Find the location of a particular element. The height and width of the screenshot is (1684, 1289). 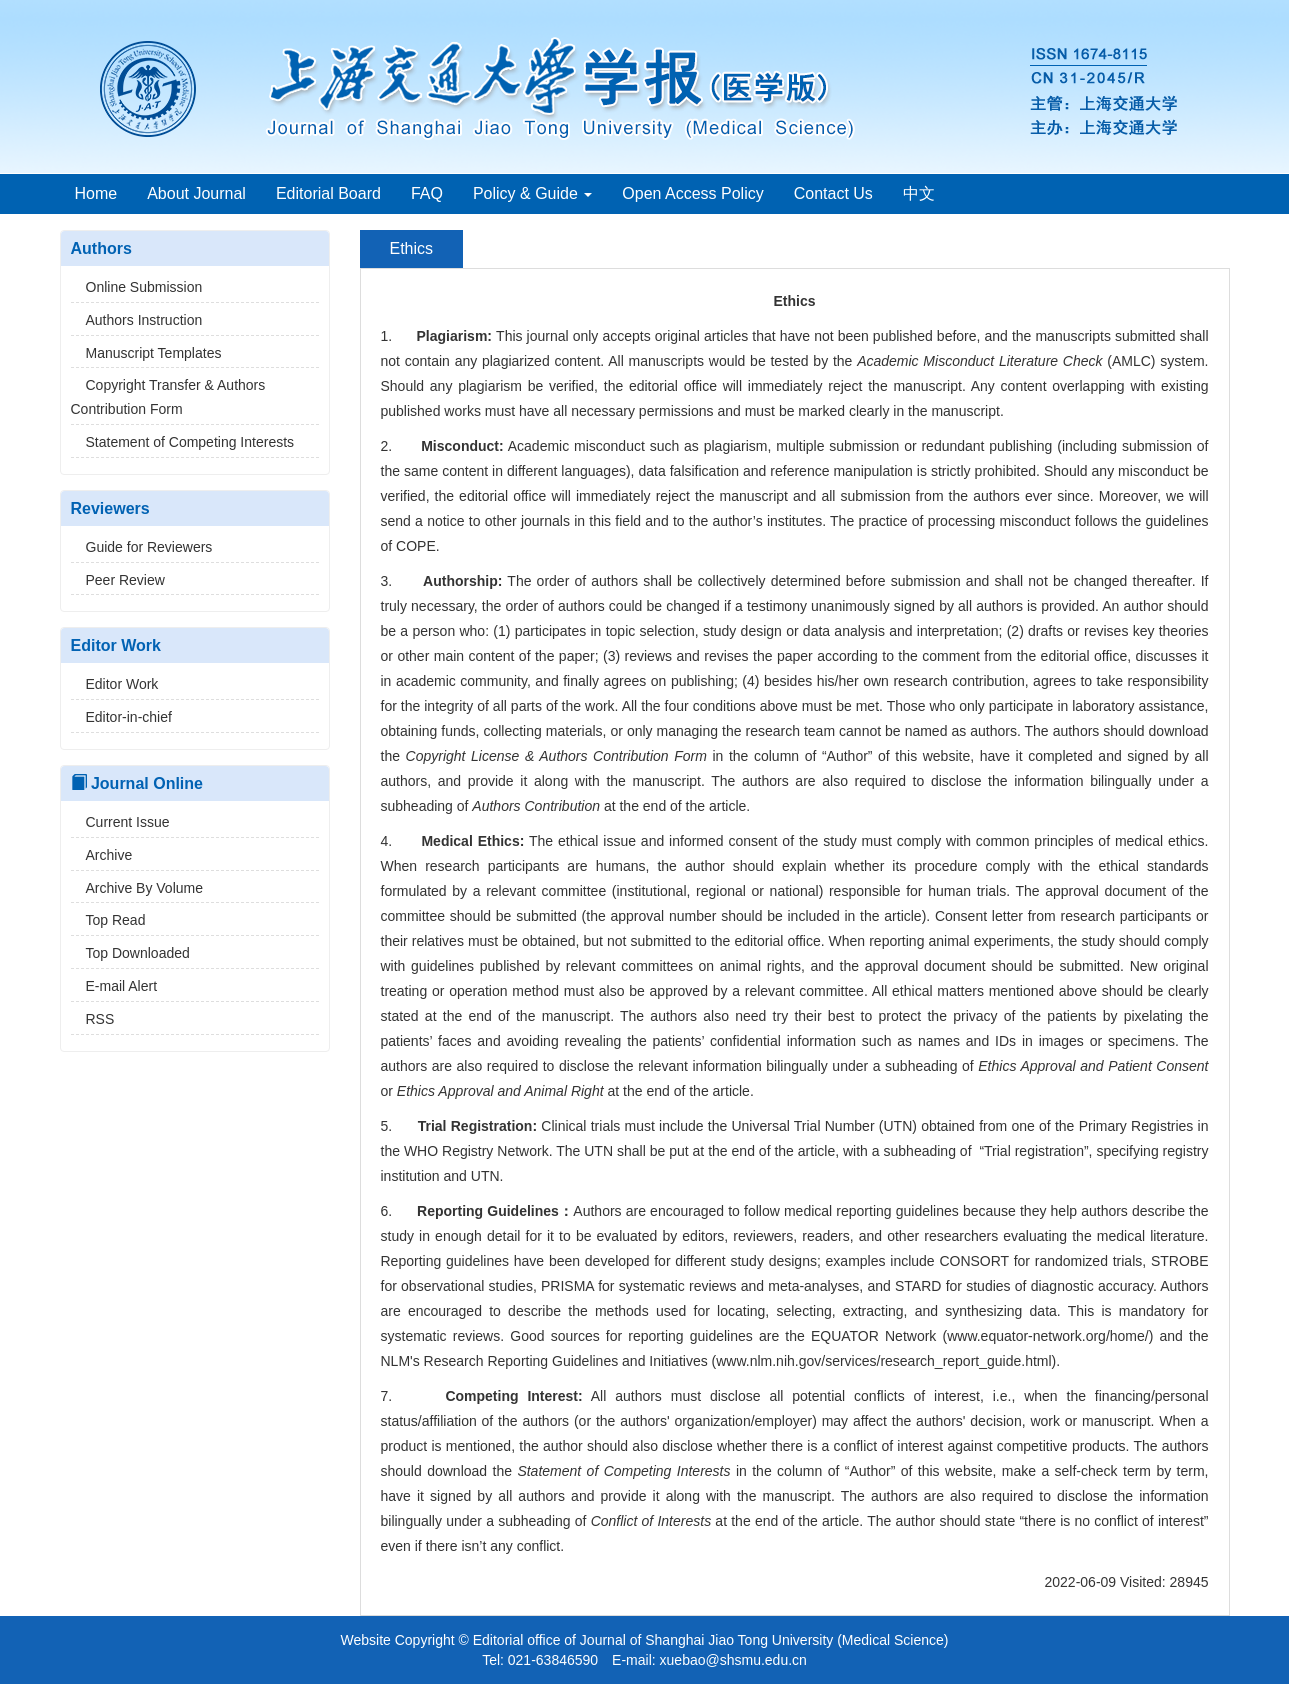

Statement of Competing Interests is located at coordinates (183, 442).